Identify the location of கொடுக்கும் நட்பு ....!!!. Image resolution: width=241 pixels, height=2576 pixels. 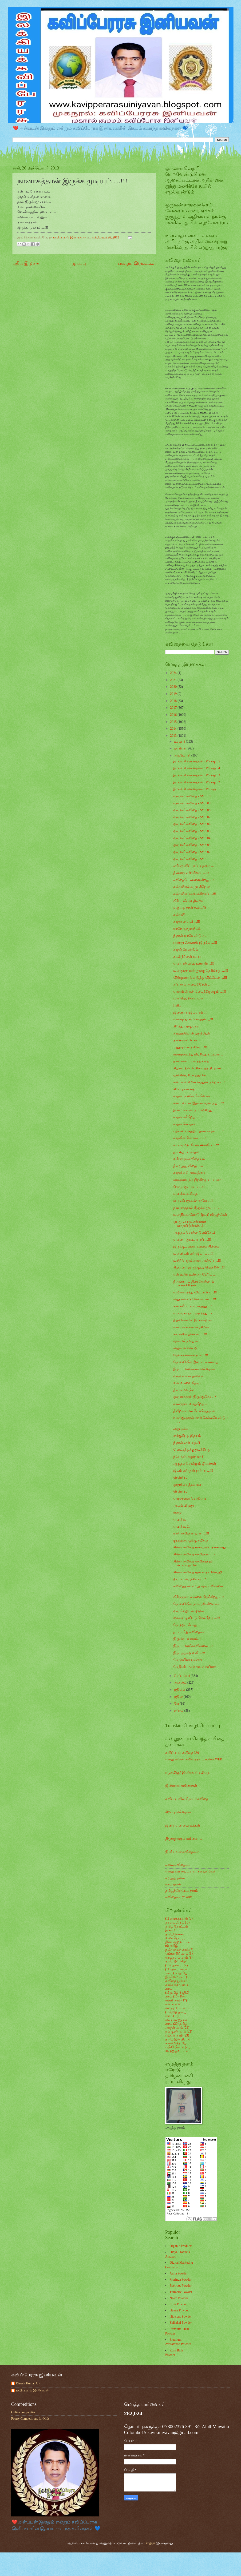
(189, 1187).